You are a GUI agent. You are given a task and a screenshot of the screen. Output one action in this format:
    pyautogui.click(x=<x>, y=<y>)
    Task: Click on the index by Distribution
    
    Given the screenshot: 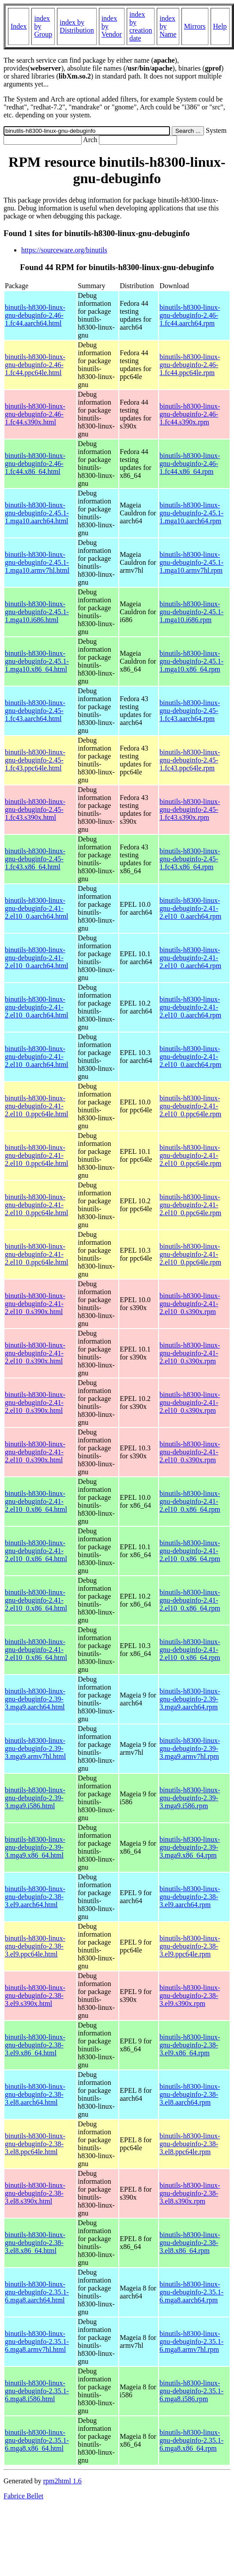 What is the action you would take?
    pyautogui.click(x=77, y=26)
    